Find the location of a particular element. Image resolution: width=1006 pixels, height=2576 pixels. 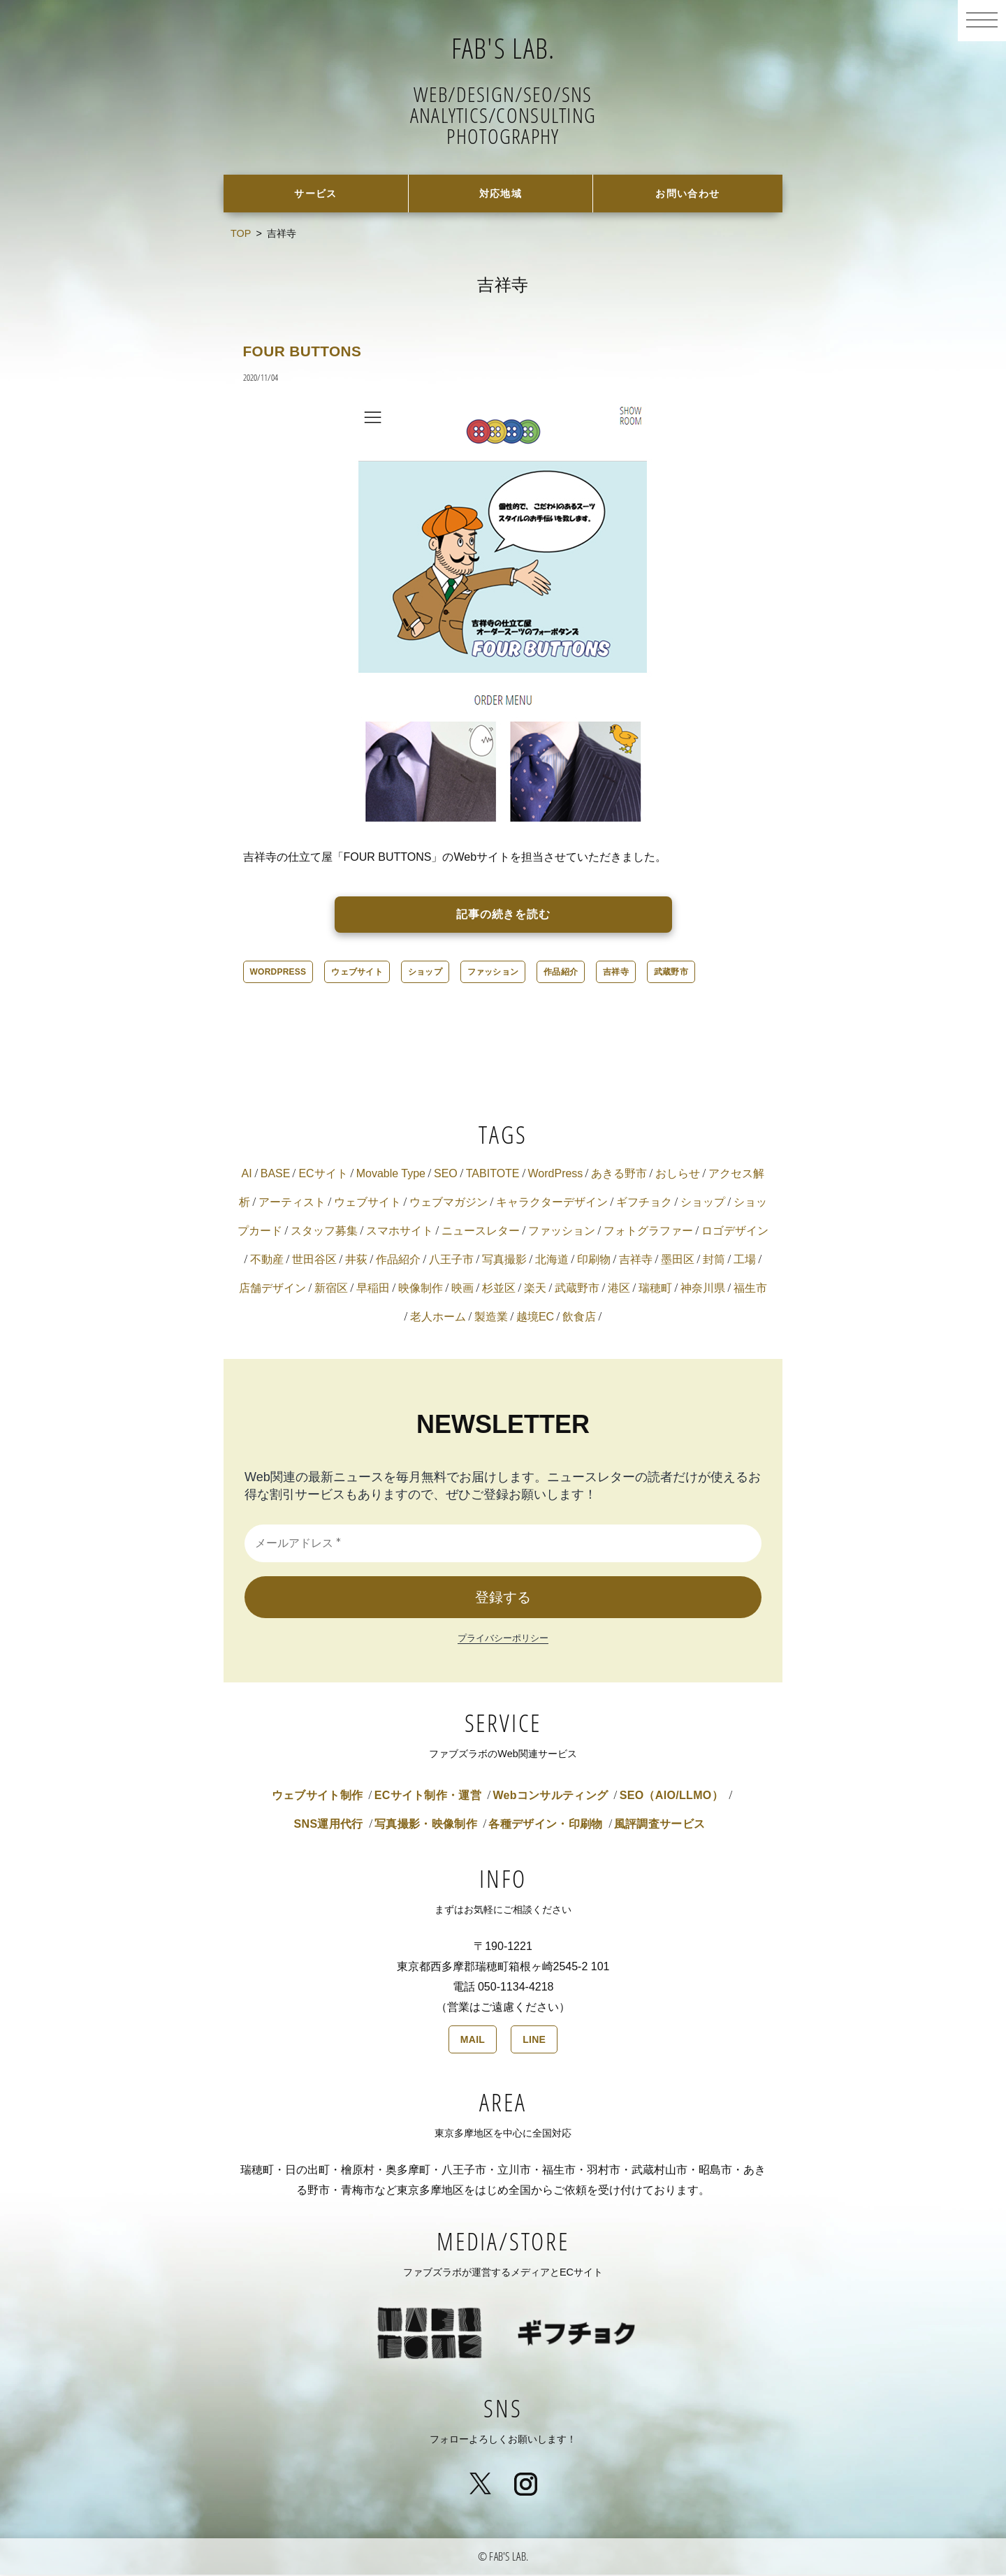

WordPress is located at coordinates (278, 973).